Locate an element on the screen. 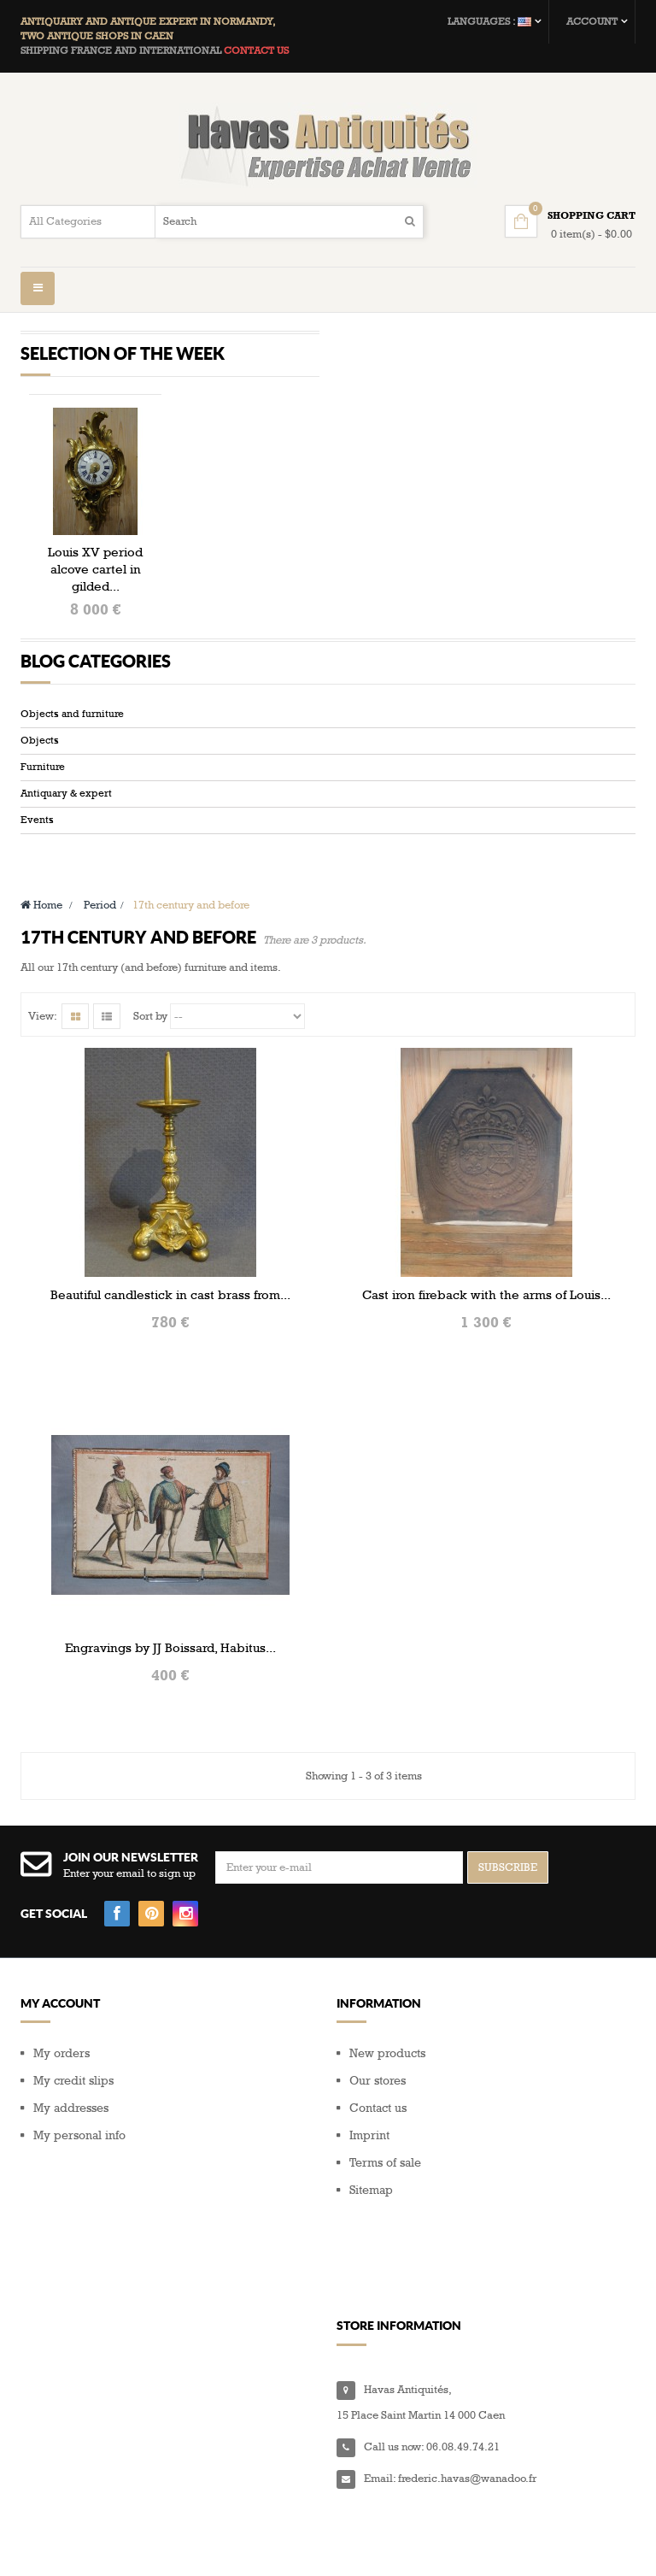 The height and width of the screenshot is (2576, 656). Sitemap is located at coordinates (371, 2230).